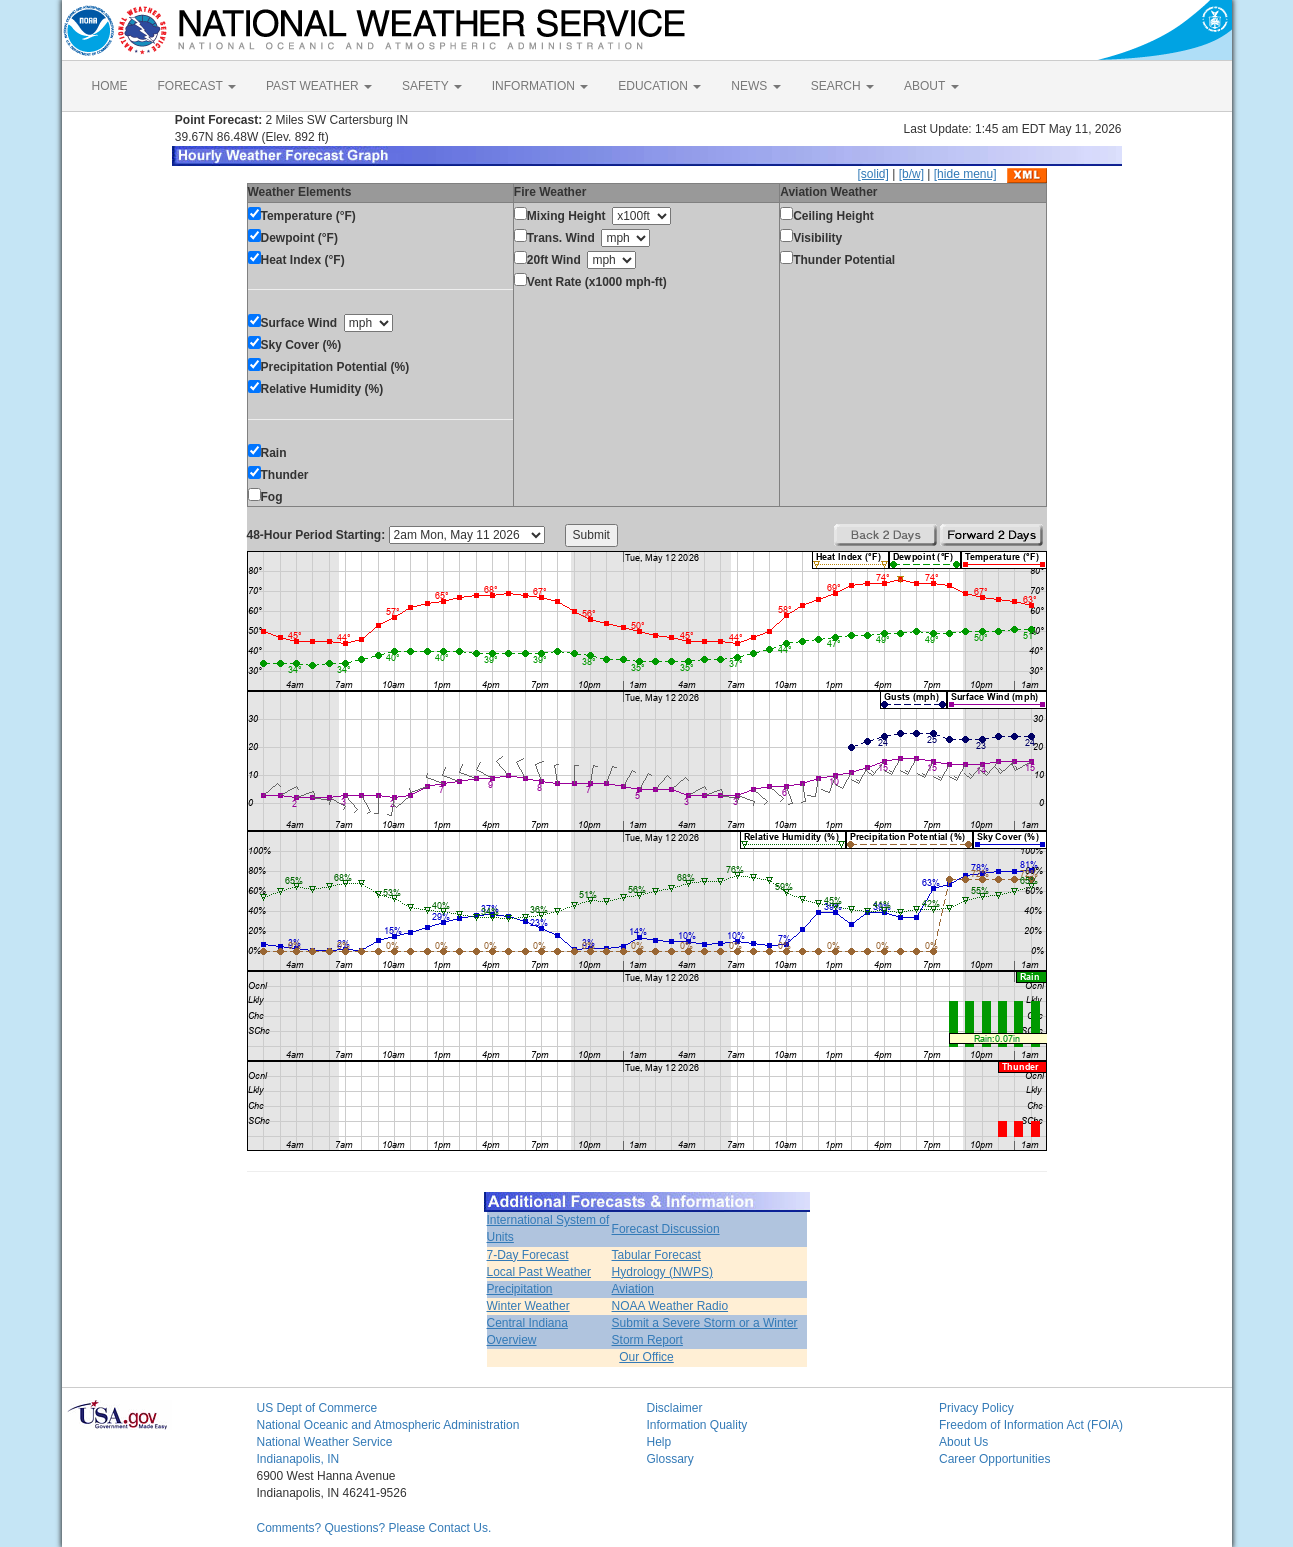 The image size is (1293, 1547). I want to click on Forecast Discussion, so click(666, 1229).